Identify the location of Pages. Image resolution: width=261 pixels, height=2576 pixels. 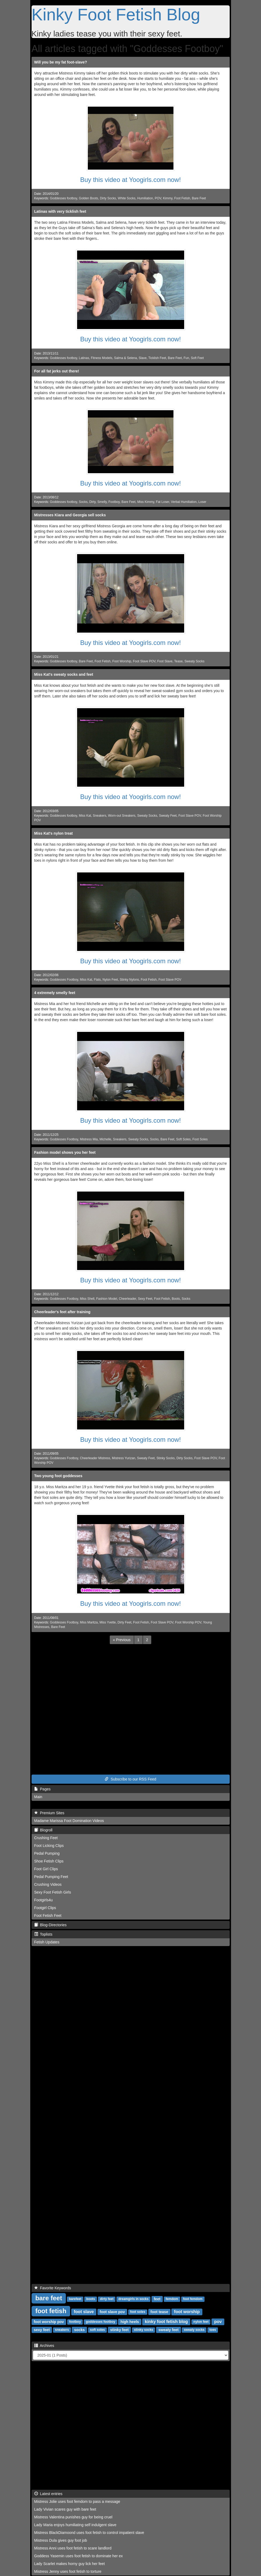
(42, 1789).